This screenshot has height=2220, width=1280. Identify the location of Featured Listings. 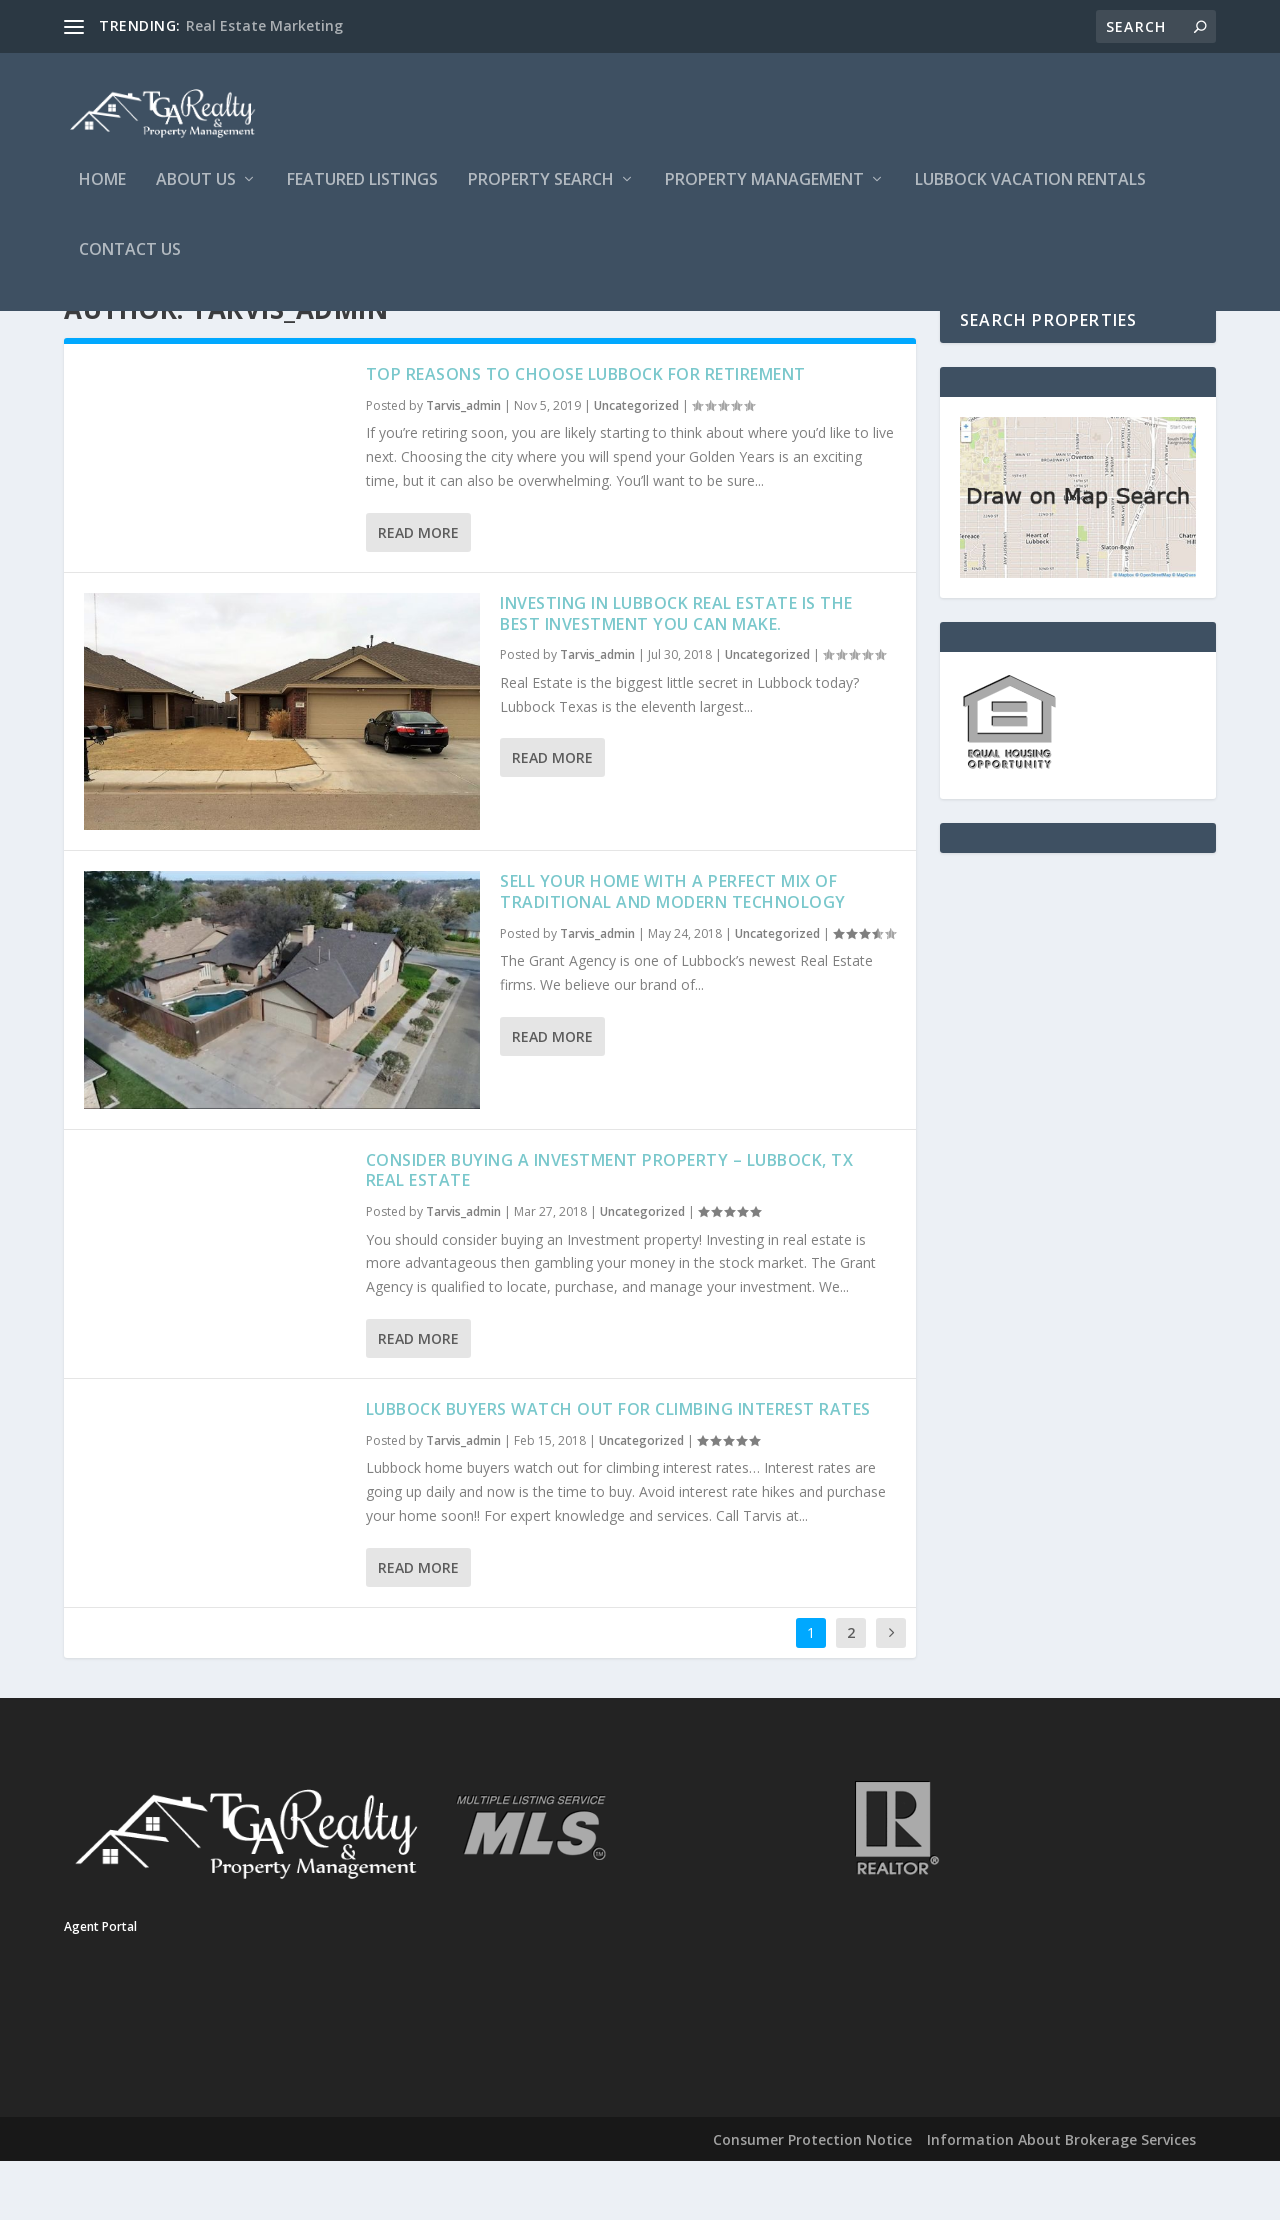
(362, 186).